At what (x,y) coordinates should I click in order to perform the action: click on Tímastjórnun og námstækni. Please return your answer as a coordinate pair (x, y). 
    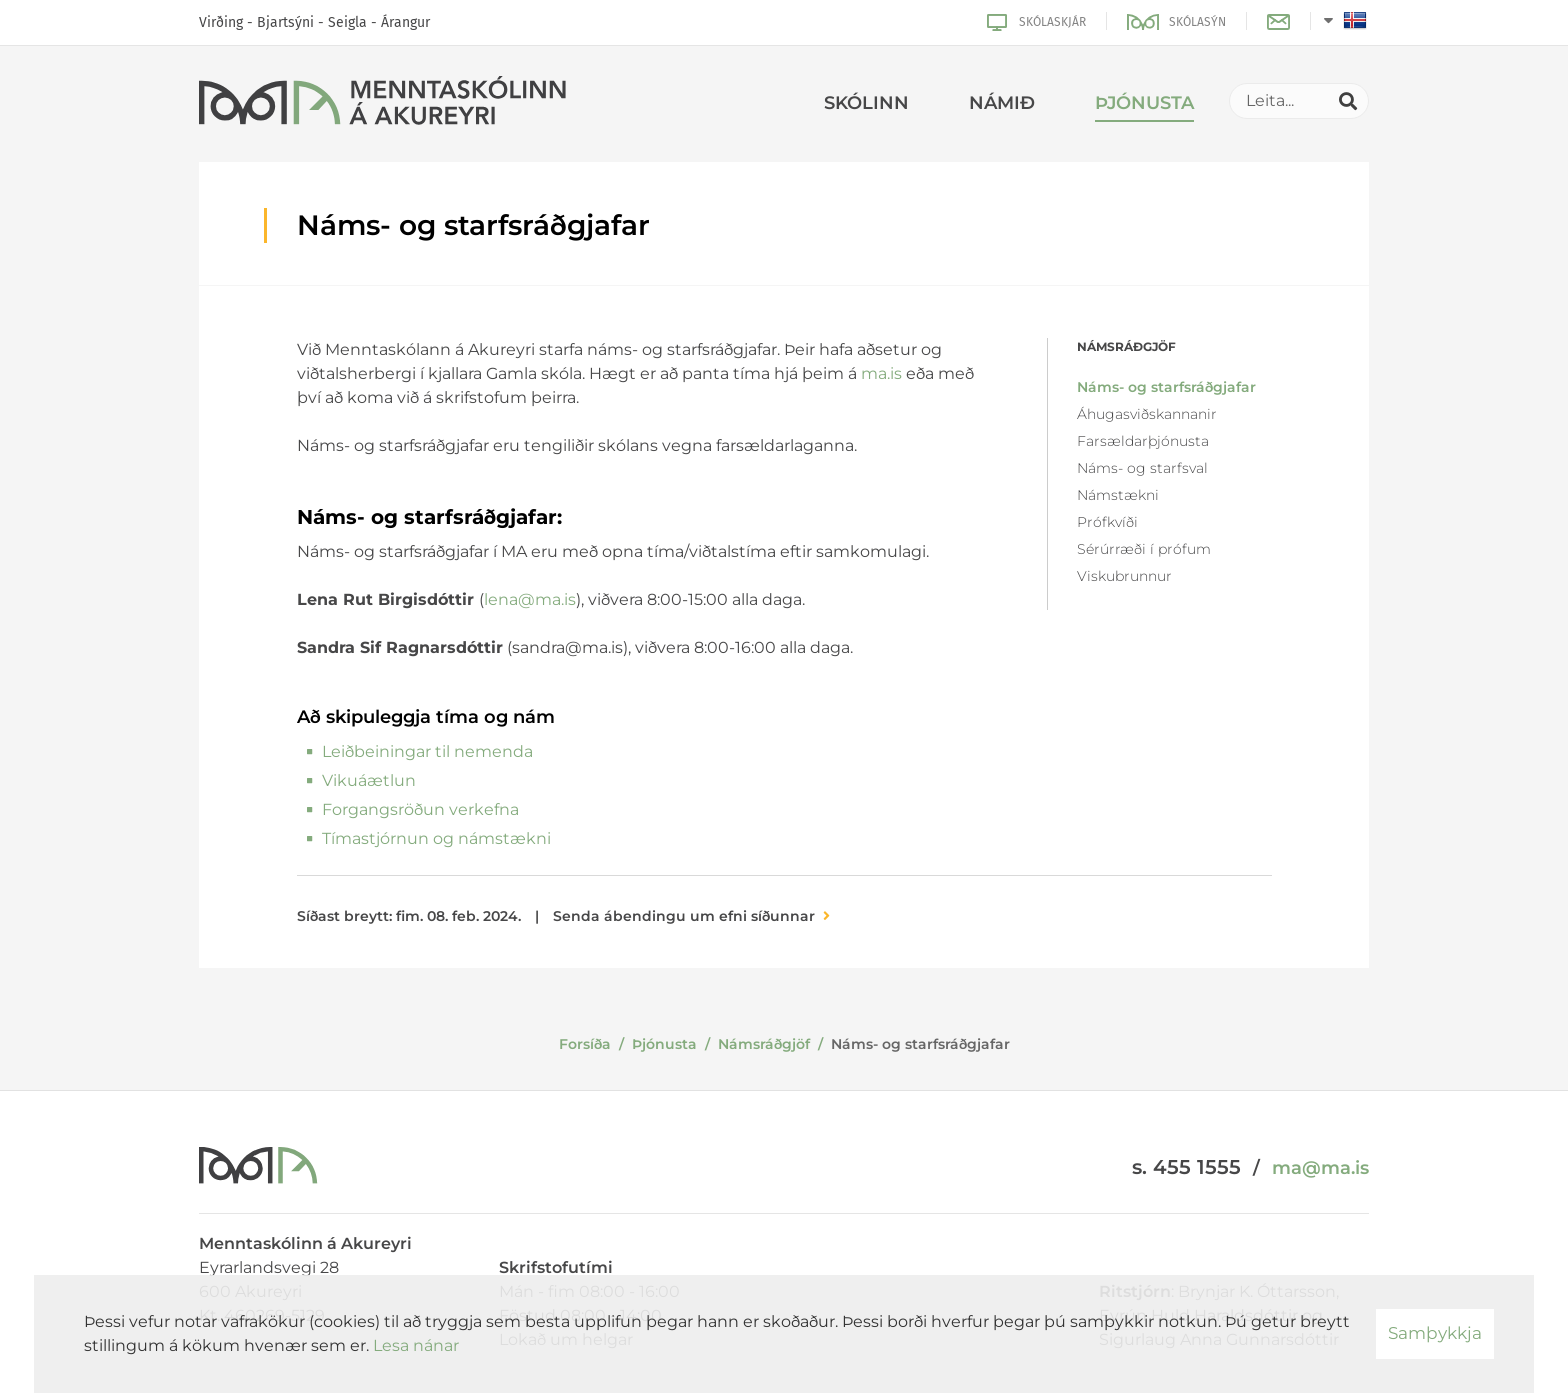
    Looking at the image, I should click on (438, 838).